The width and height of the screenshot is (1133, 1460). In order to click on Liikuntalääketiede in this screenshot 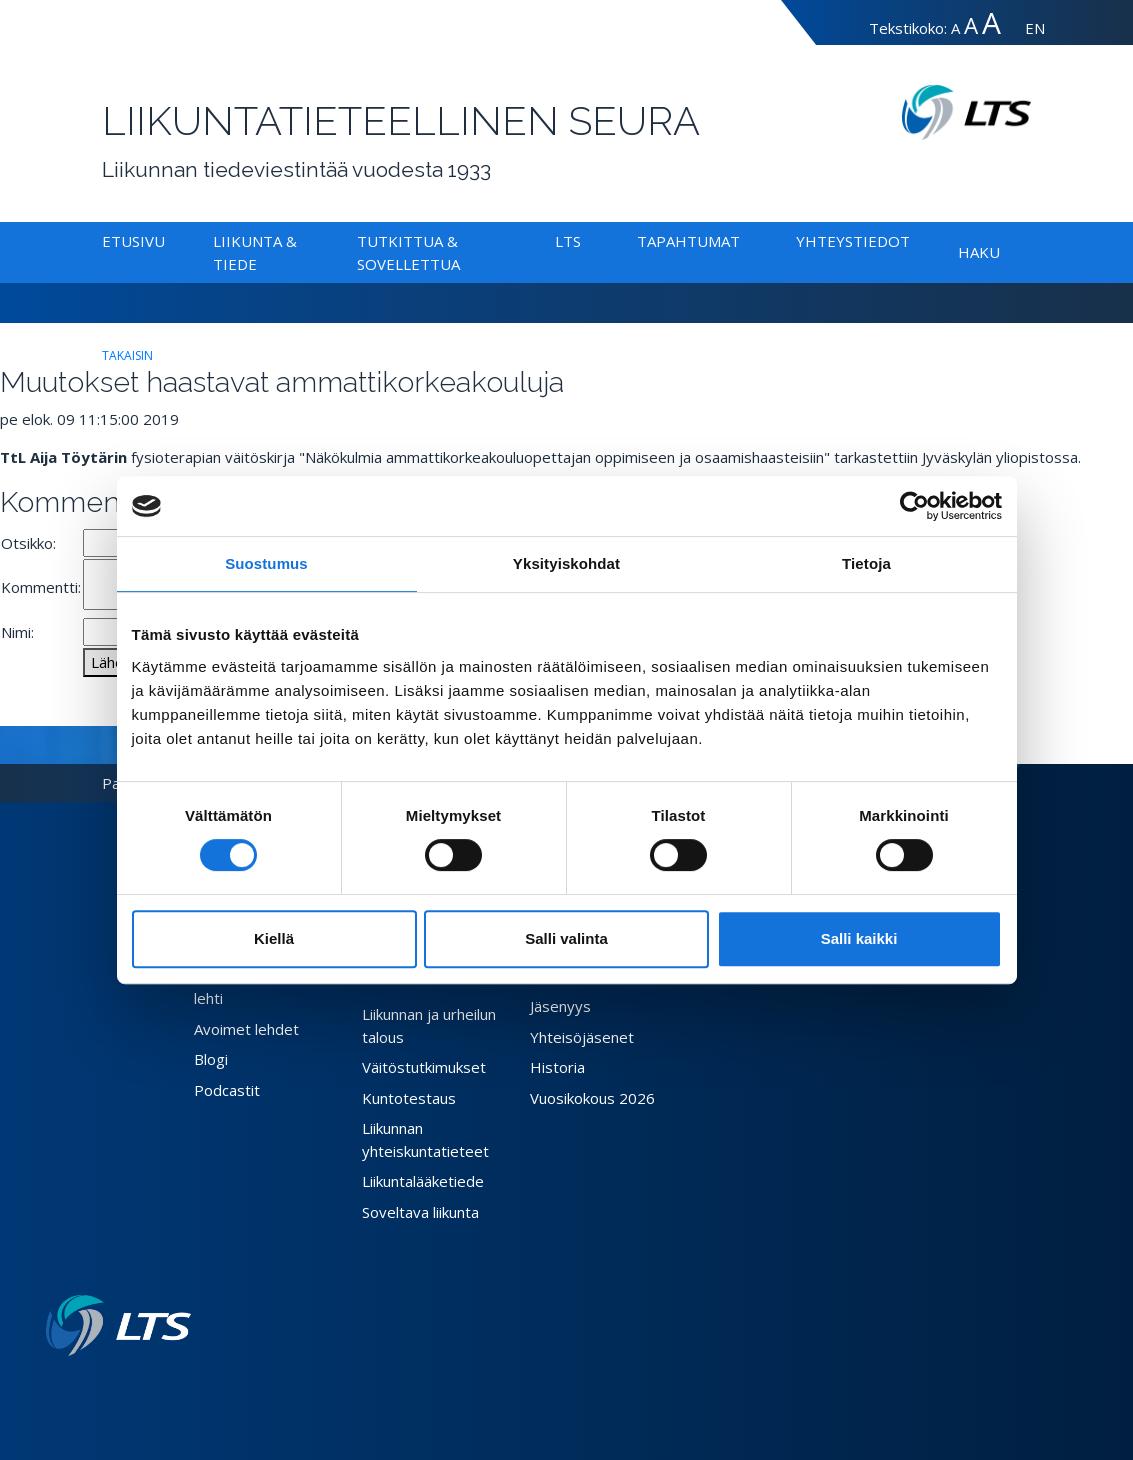, I will do `click(423, 1181)`.